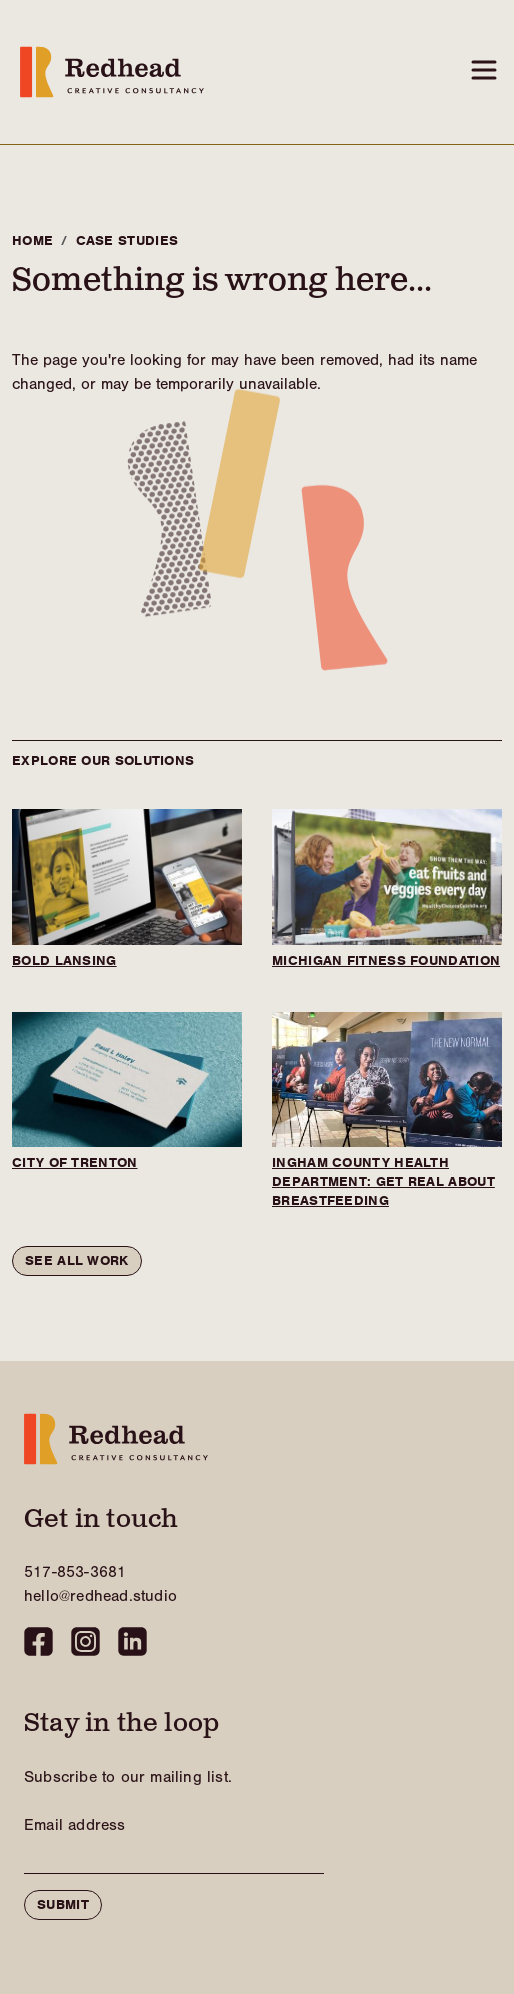 Image resolution: width=514 pixels, height=1994 pixels. What do you see at coordinates (77, 1260) in the screenshot?
I see `See all work` at bounding box center [77, 1260].